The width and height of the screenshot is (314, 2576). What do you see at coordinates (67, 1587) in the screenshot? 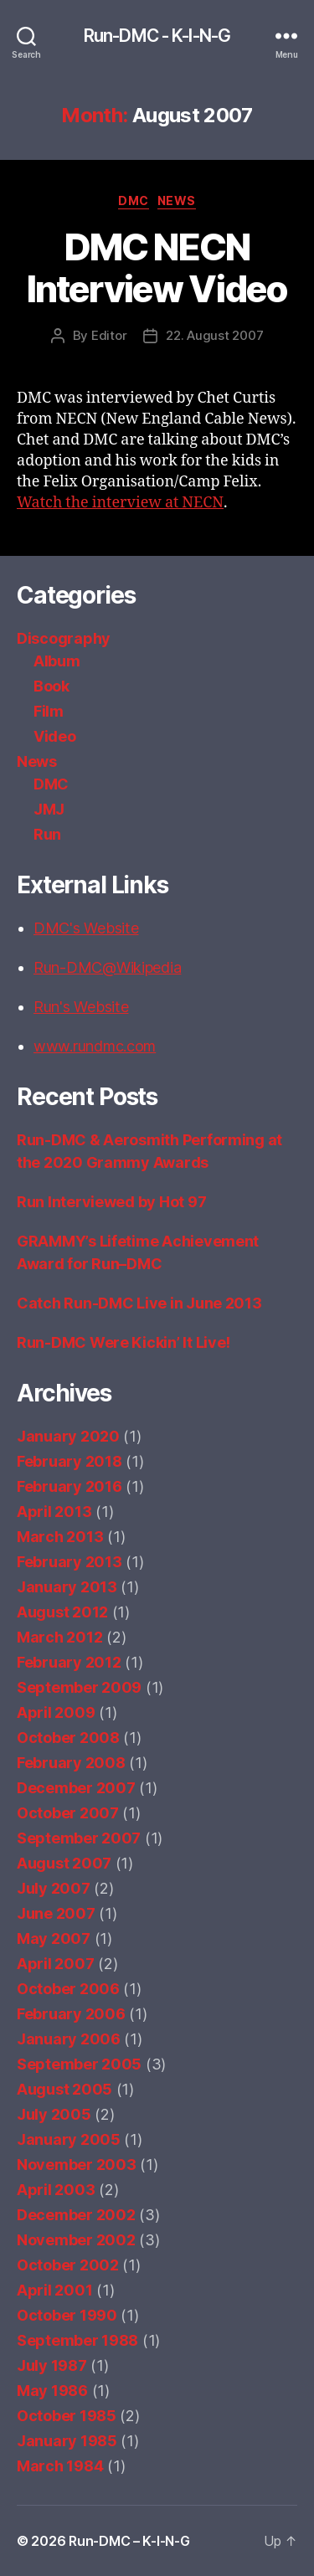
I see `January 2013` at bounding box center [67, 1587].